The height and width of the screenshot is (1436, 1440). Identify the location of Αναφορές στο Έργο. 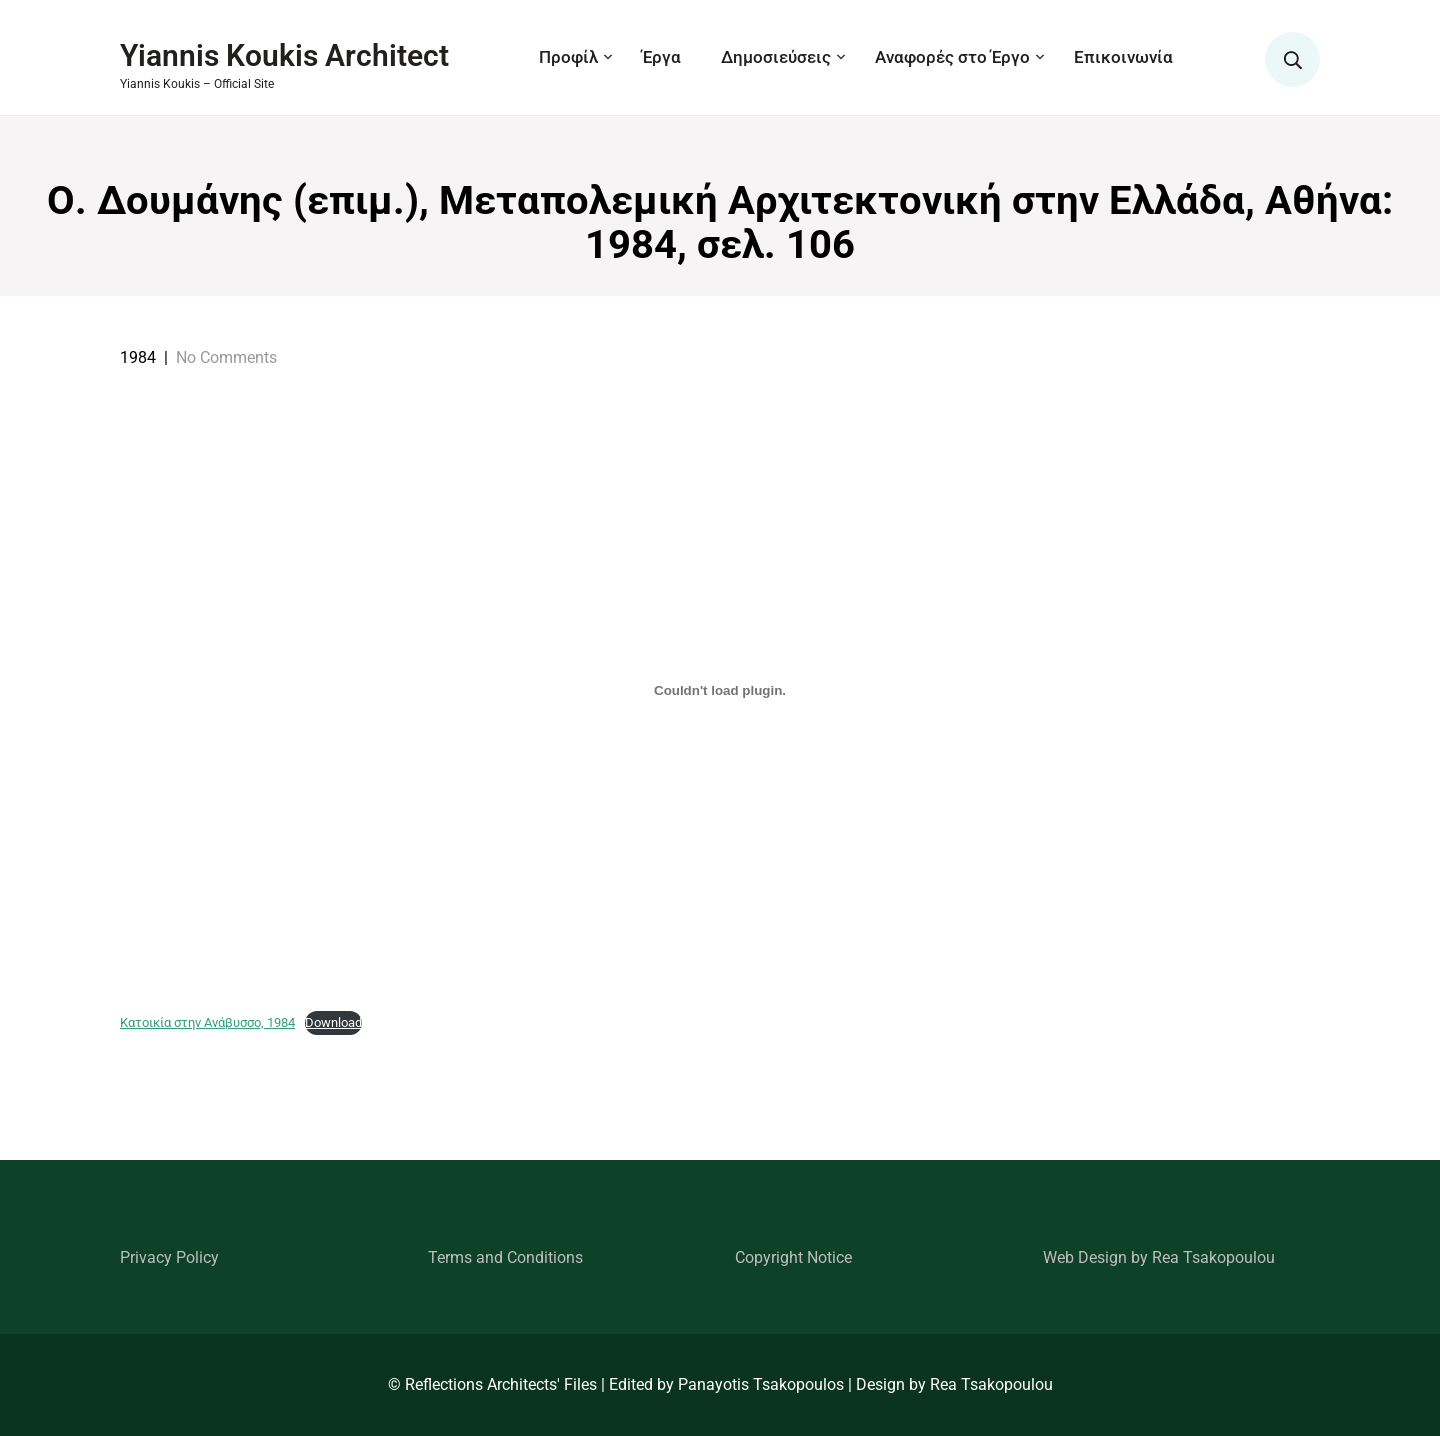
(952, 57).